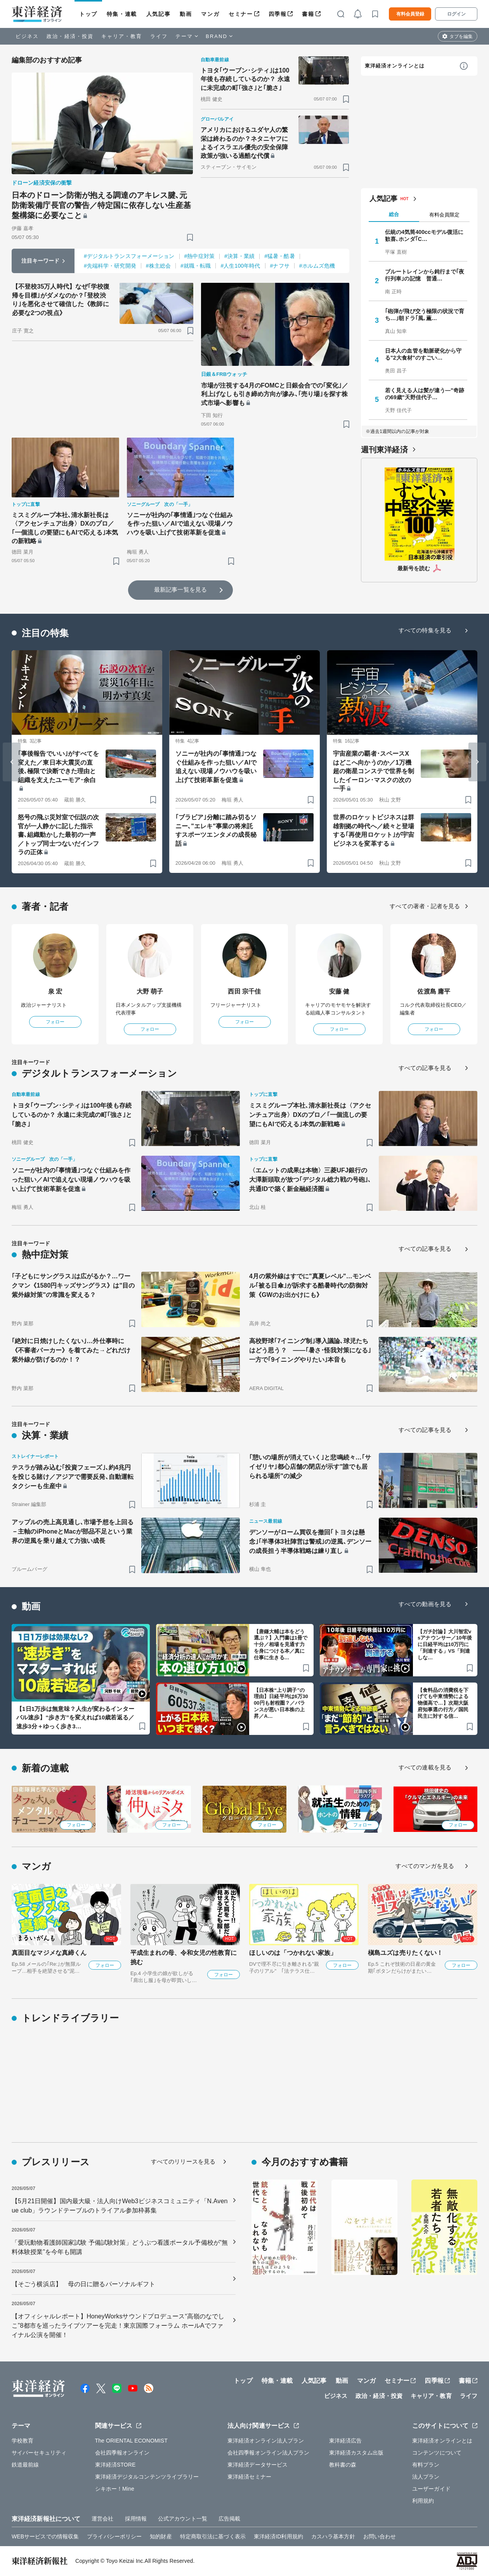 The image size is (489, 2576). Describe the element at coordinates (433, 991) in the screenshot. I see `佐渡島 庸平` at that location.